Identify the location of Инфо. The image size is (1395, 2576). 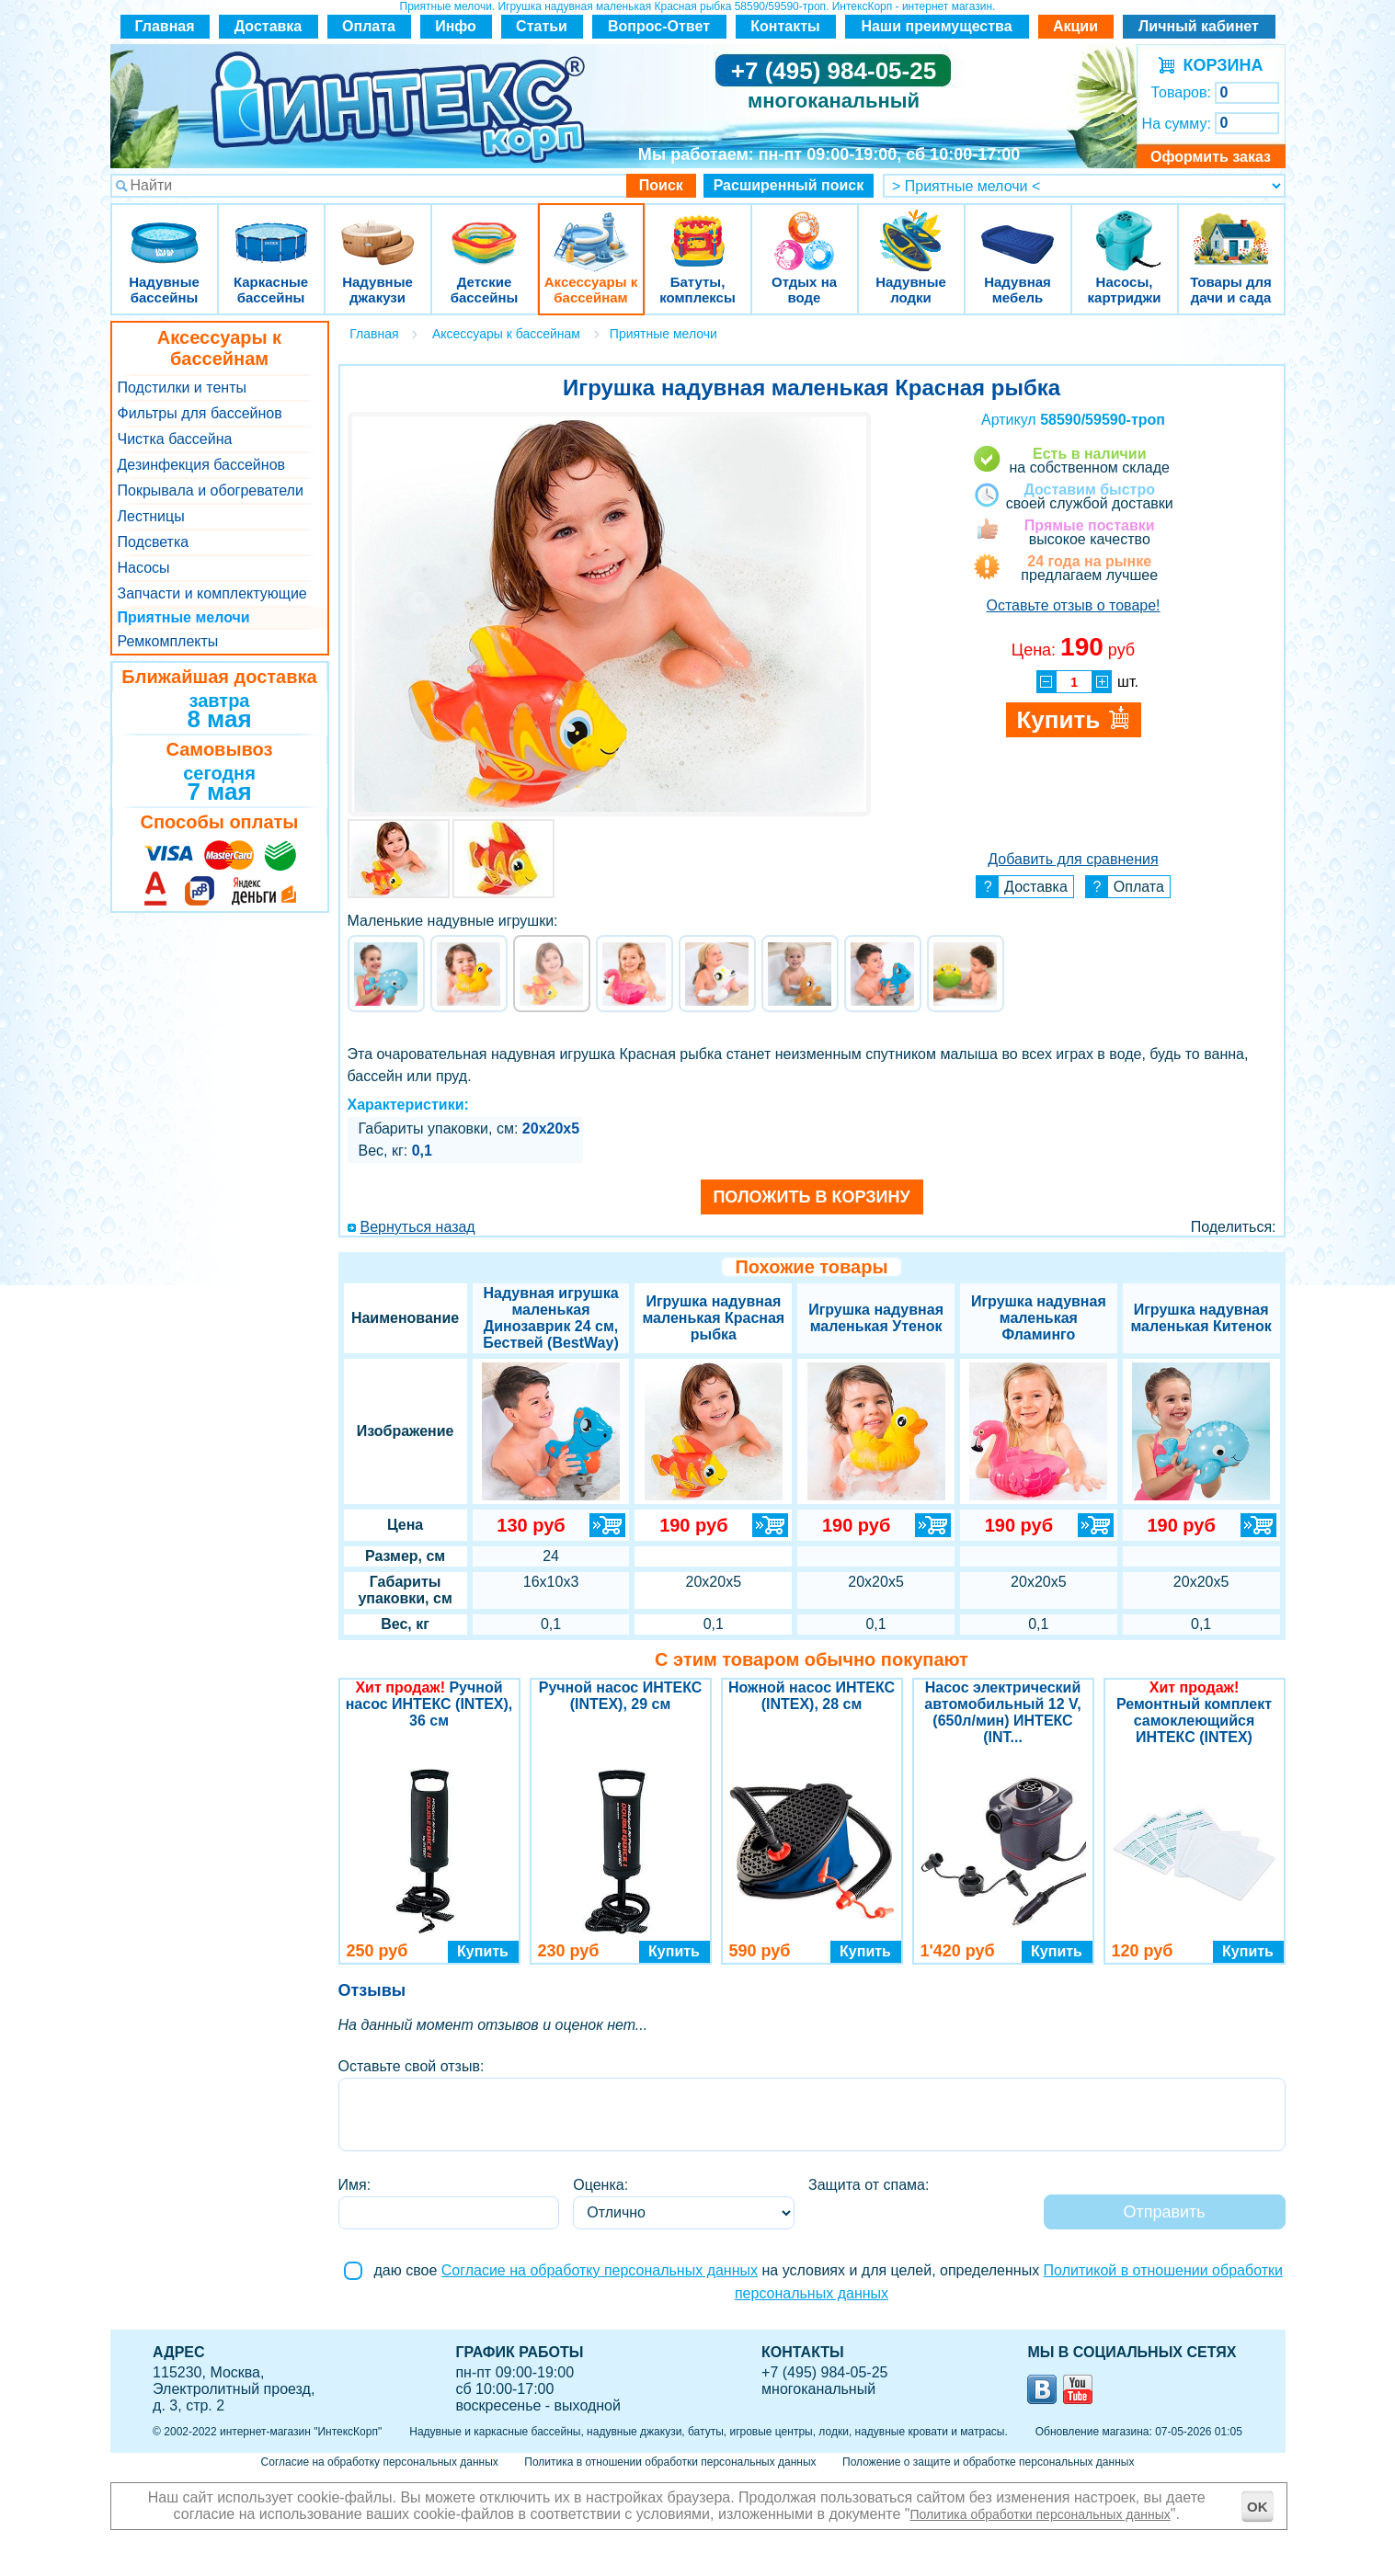
(455, 26).